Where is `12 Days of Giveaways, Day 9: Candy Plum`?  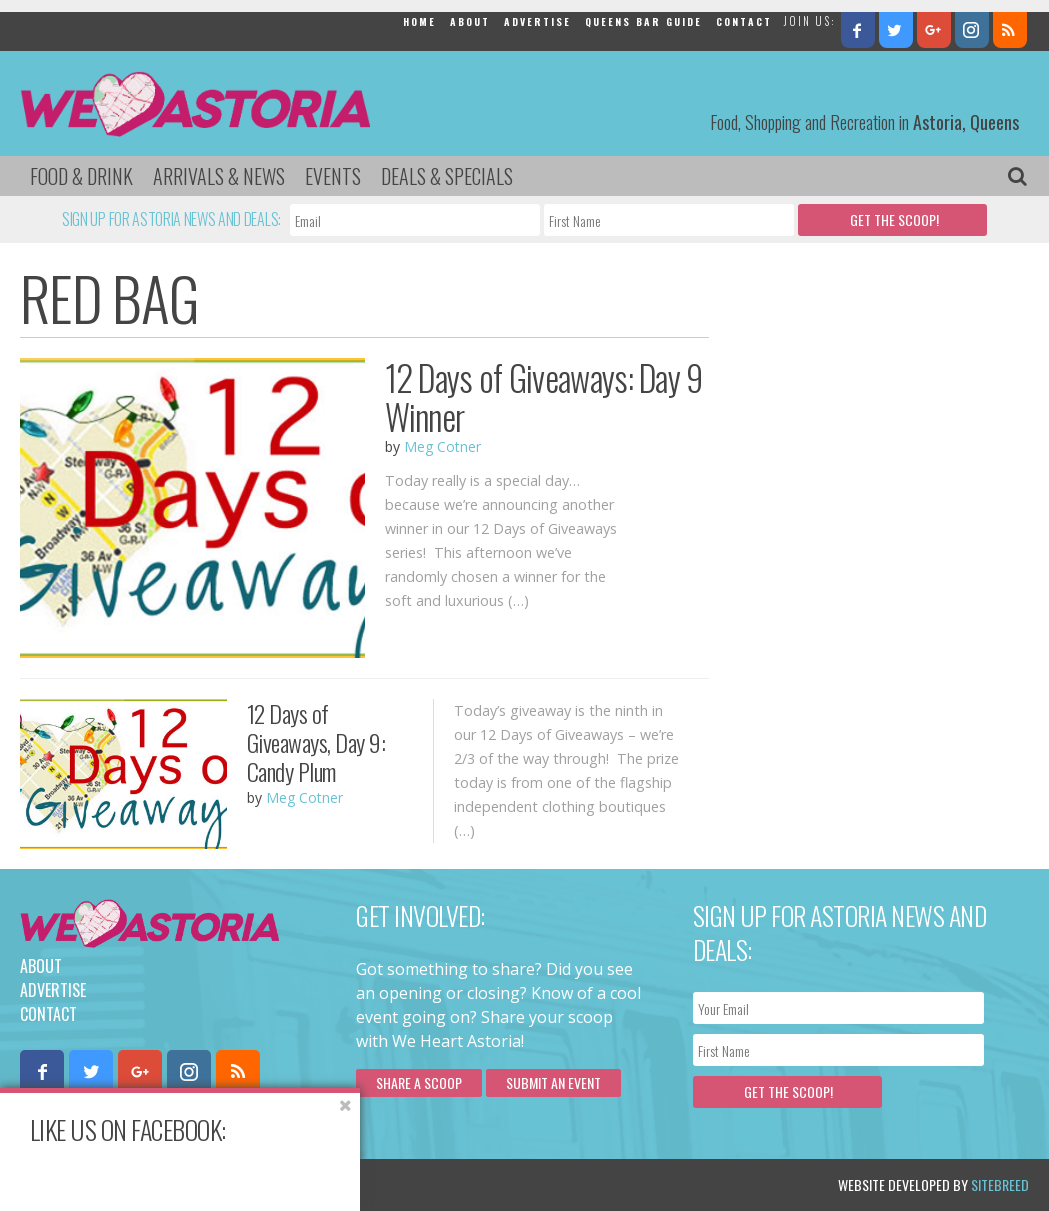
12 Days of Giveaways, Day 9: Candy Plum is located at coordinates (316, 742).